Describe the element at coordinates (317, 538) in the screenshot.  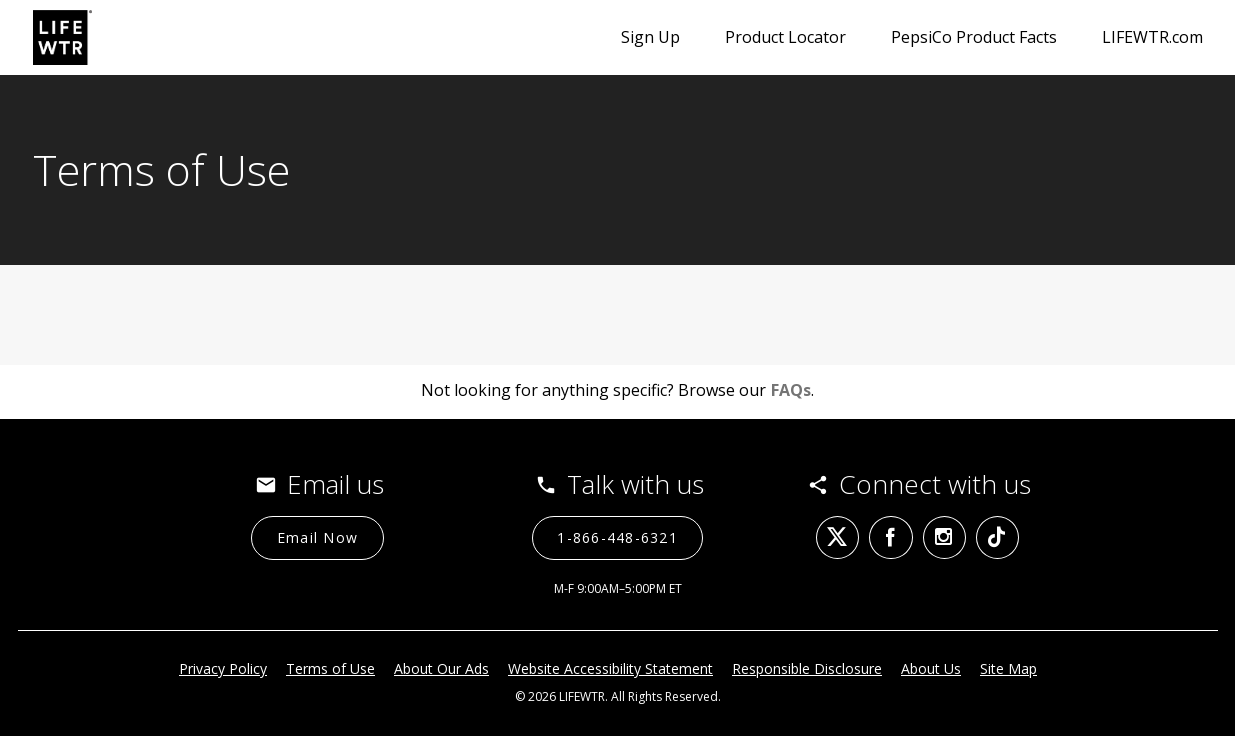
I see `[Email Now]` at that location.